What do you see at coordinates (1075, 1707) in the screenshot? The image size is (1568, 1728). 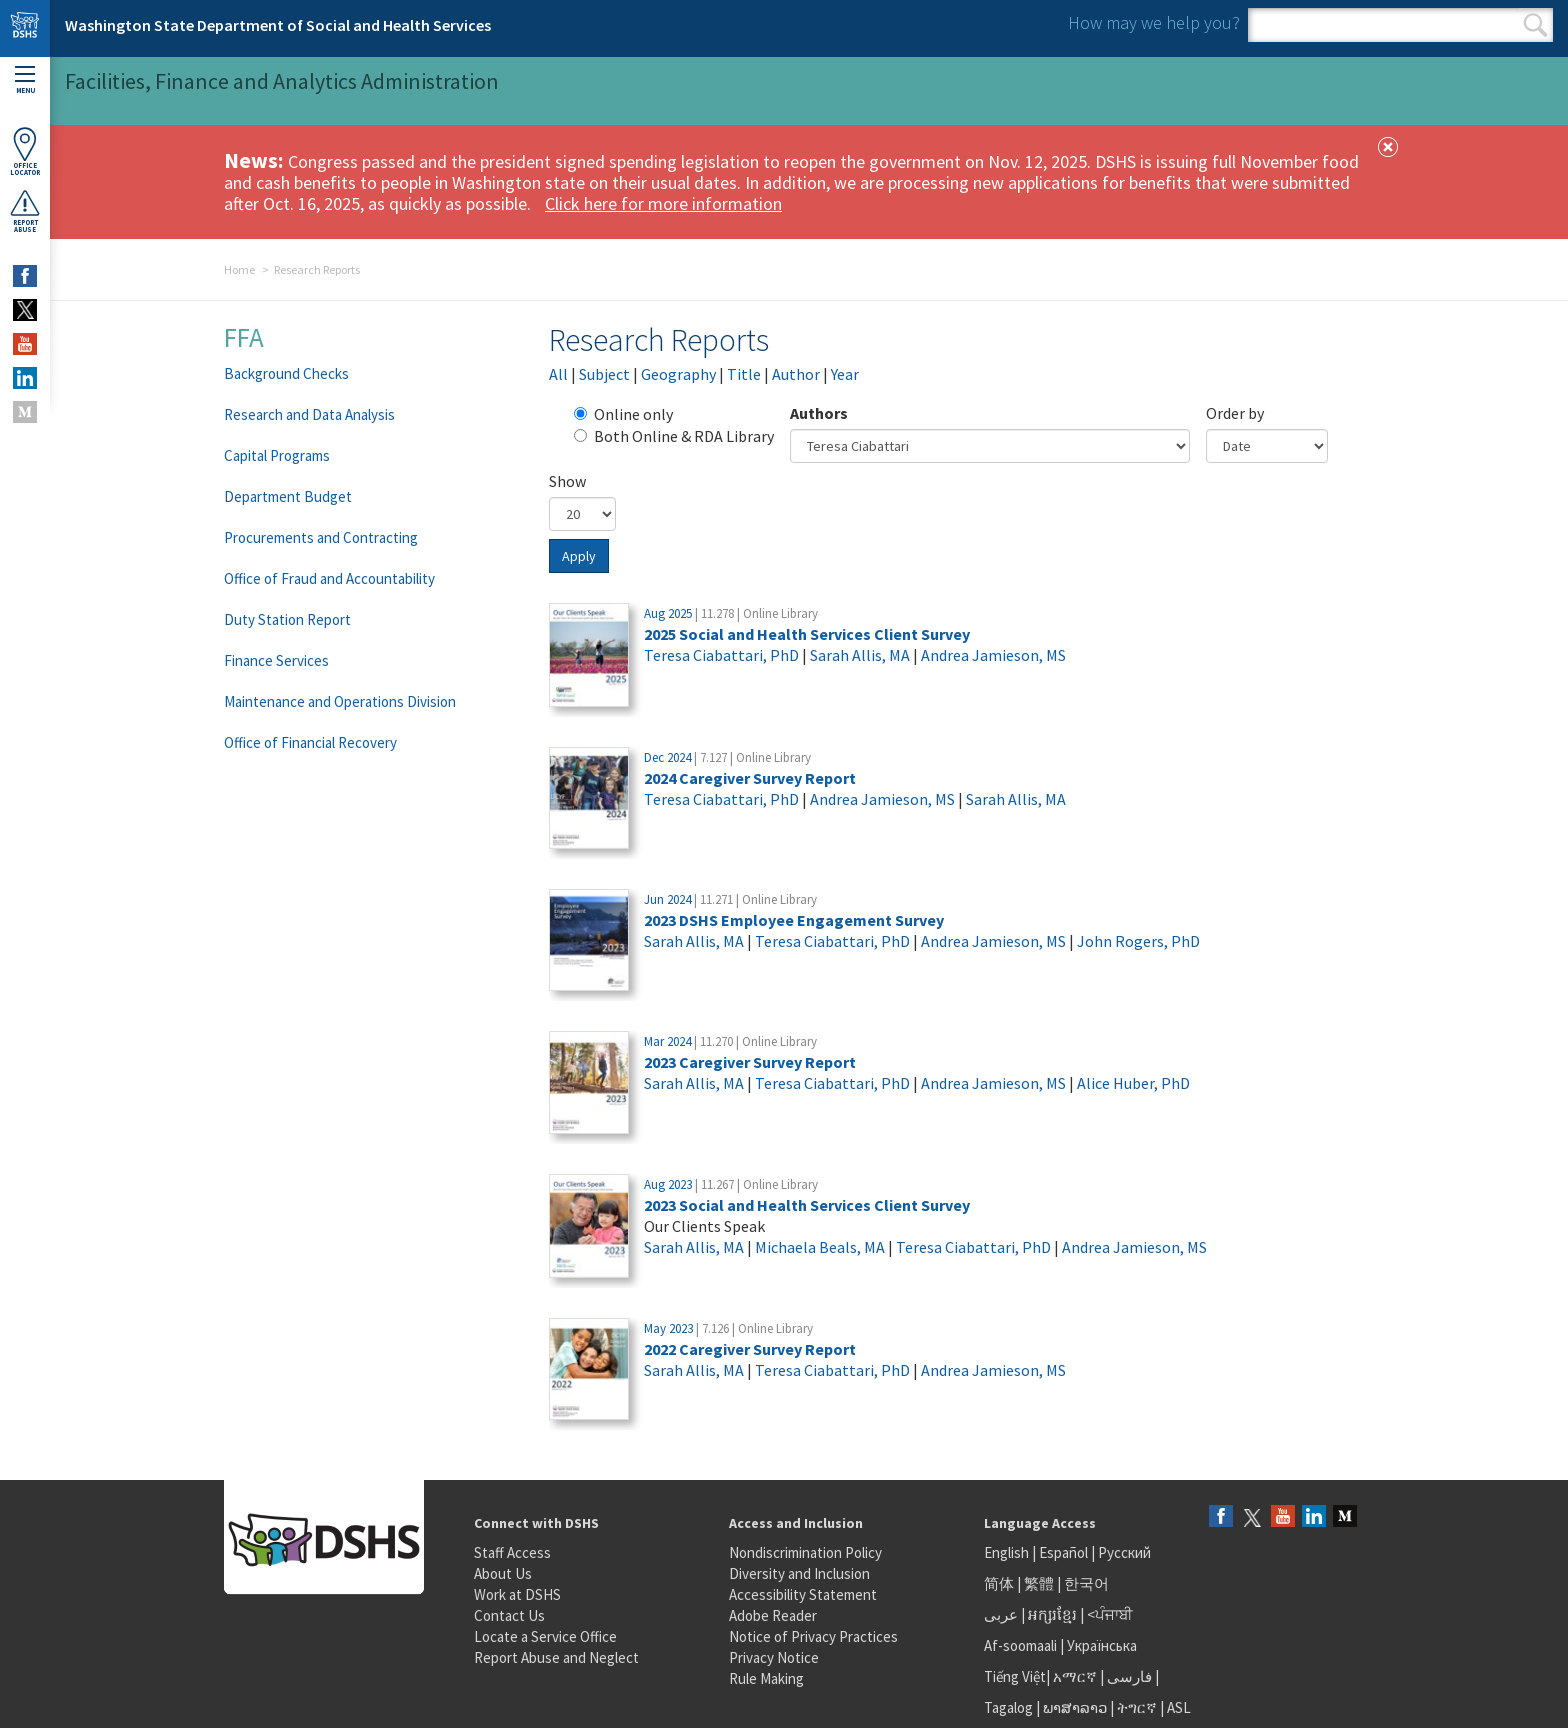 I see `ພາສາລາວ` at bounding box center [1075, 1707].